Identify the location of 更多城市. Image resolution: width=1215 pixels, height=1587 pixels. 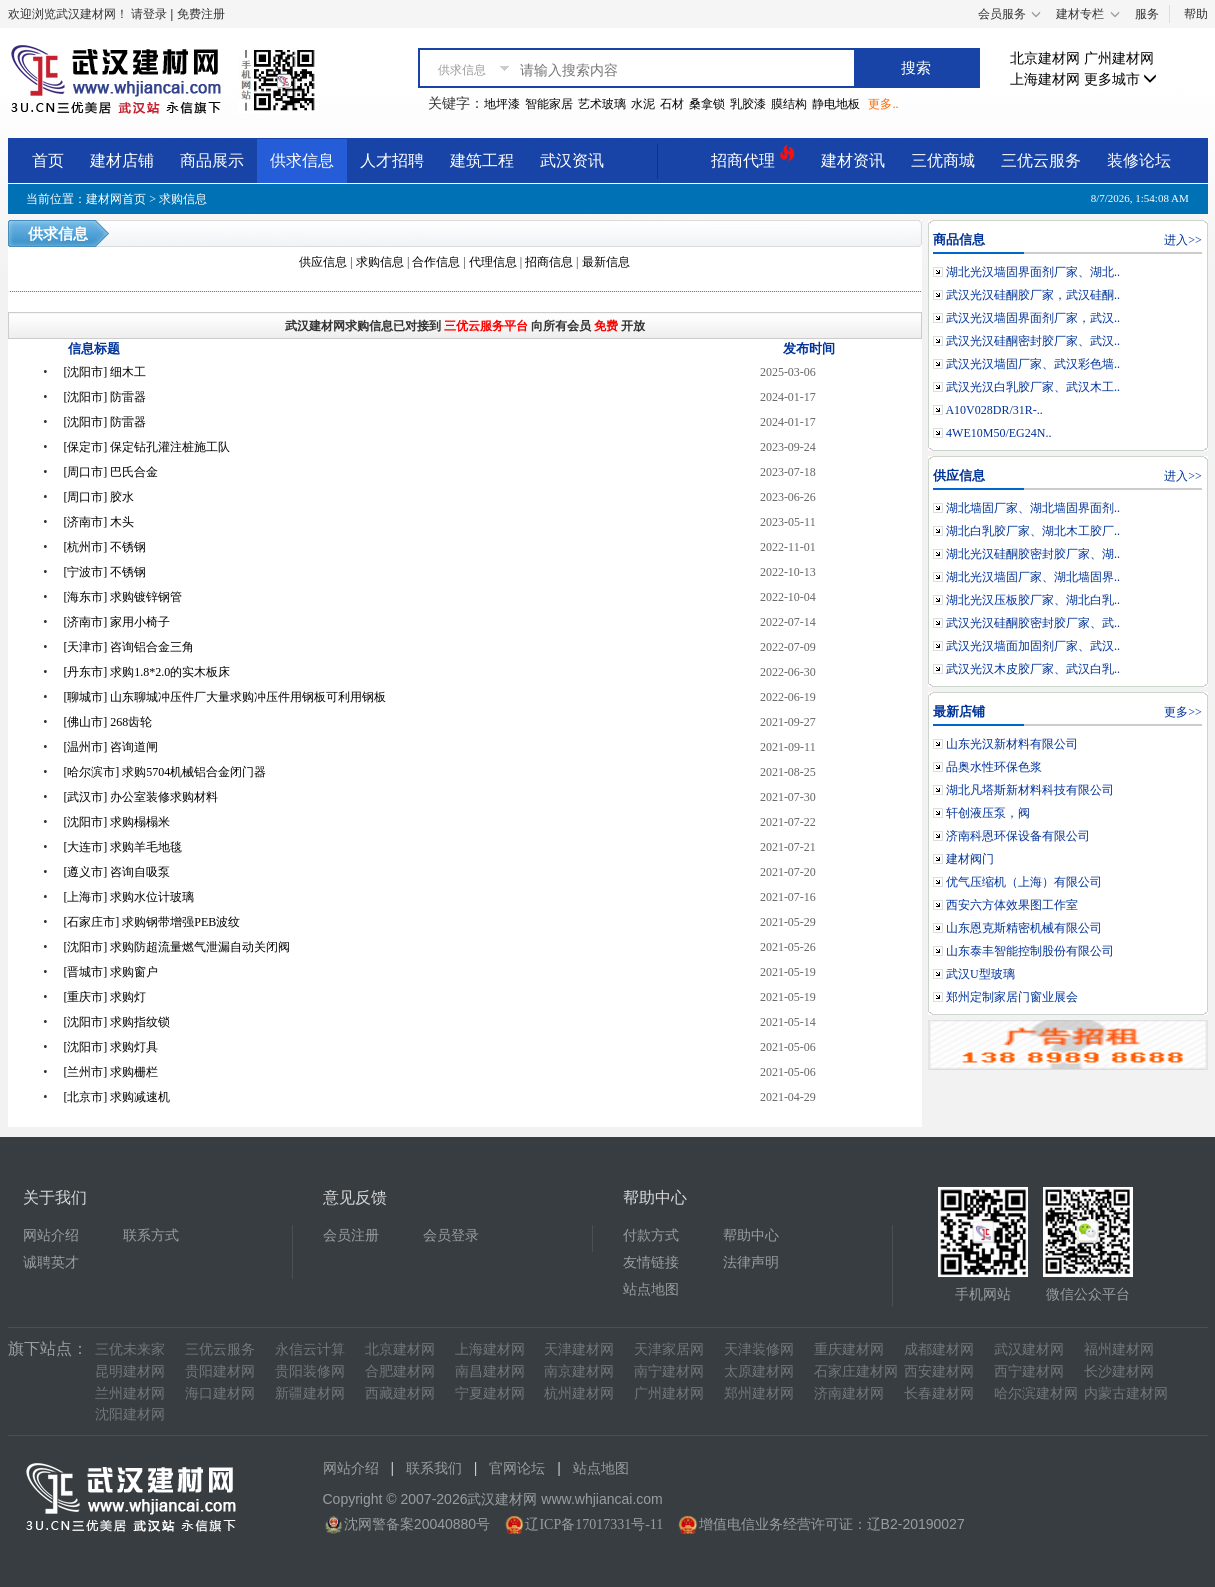
(1121, 79).